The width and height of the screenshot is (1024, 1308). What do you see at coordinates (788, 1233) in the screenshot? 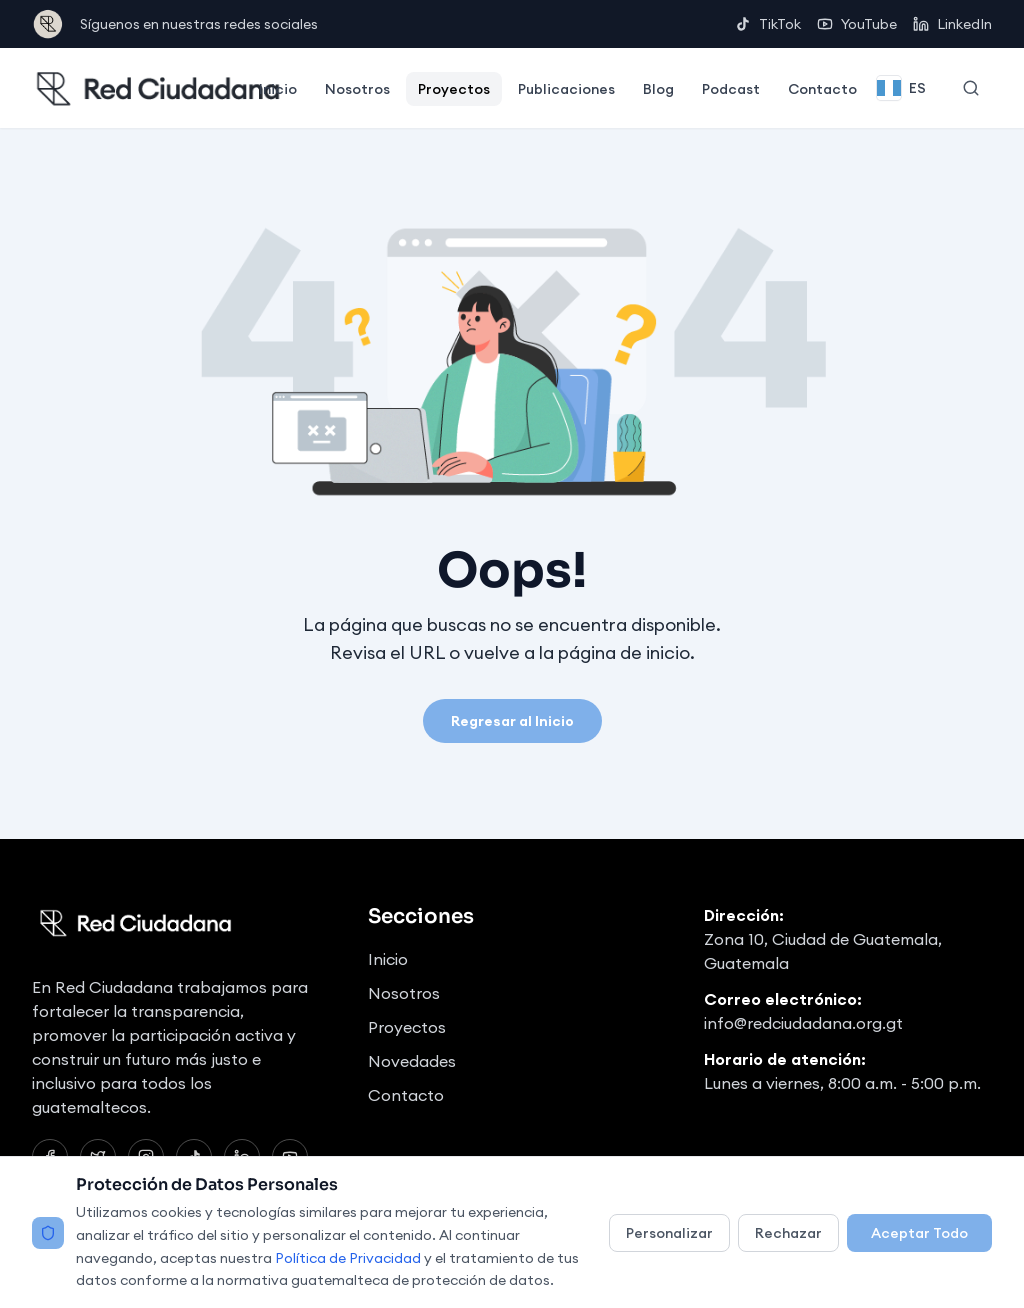
I see `Rechazar` at bounding box center [788, 1233].